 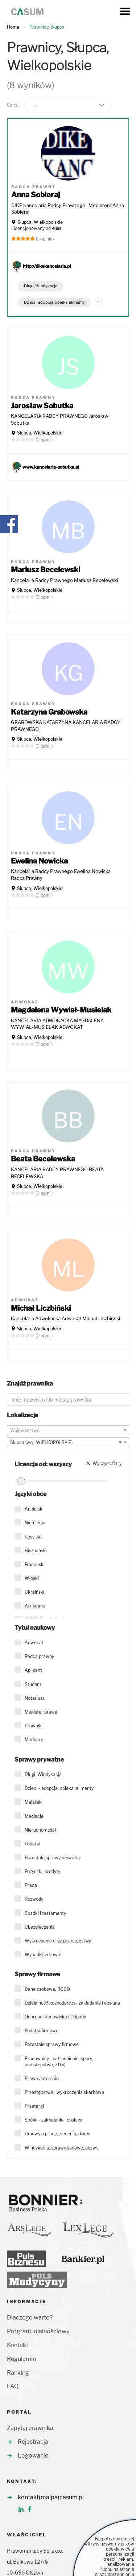 I want to click on Mariusz Becelewski, so click(x=45, y=569).